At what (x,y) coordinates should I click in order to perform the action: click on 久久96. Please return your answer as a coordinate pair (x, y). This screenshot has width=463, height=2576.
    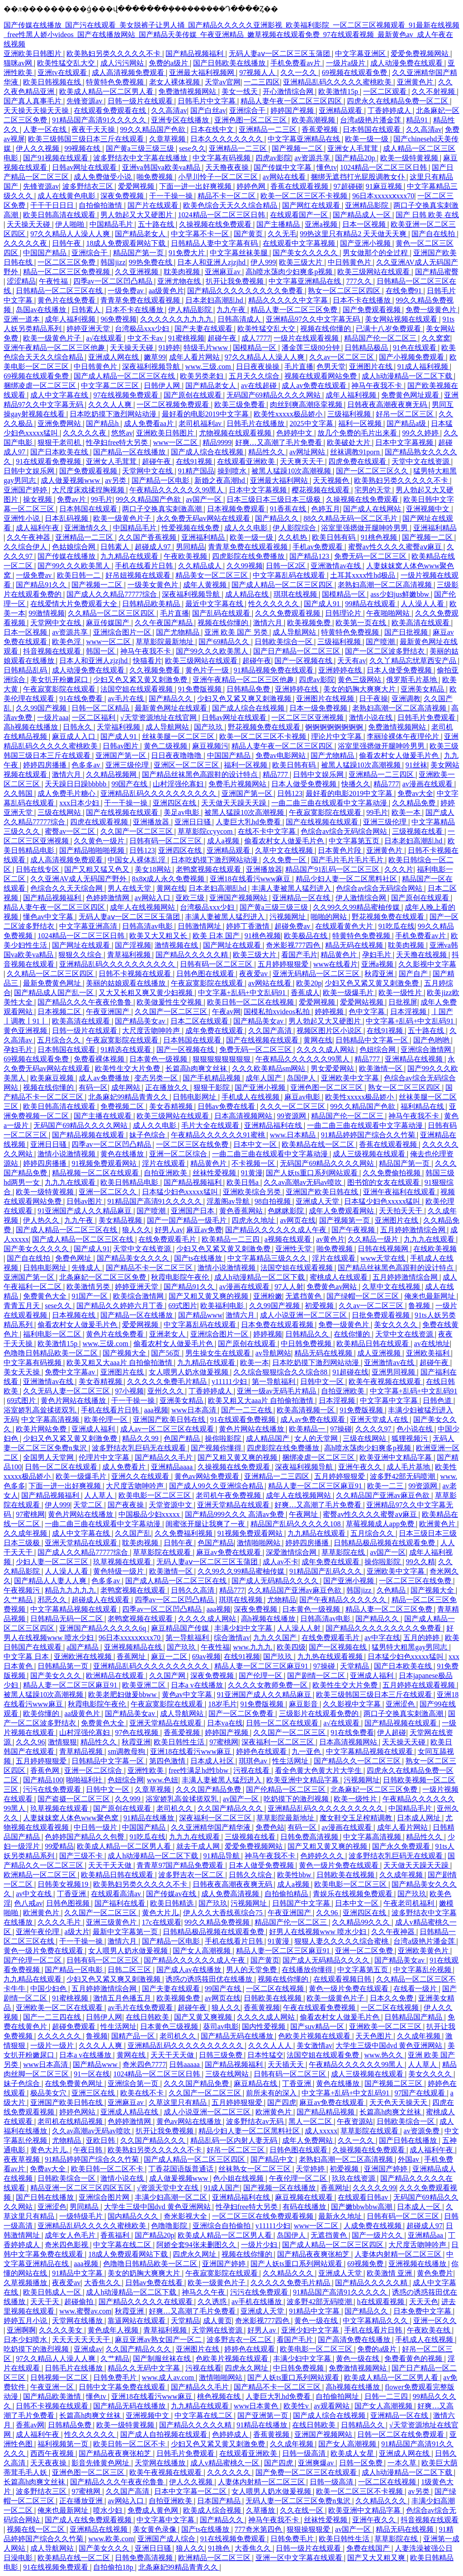
    Looking at the image, I should click on (328, 1913).